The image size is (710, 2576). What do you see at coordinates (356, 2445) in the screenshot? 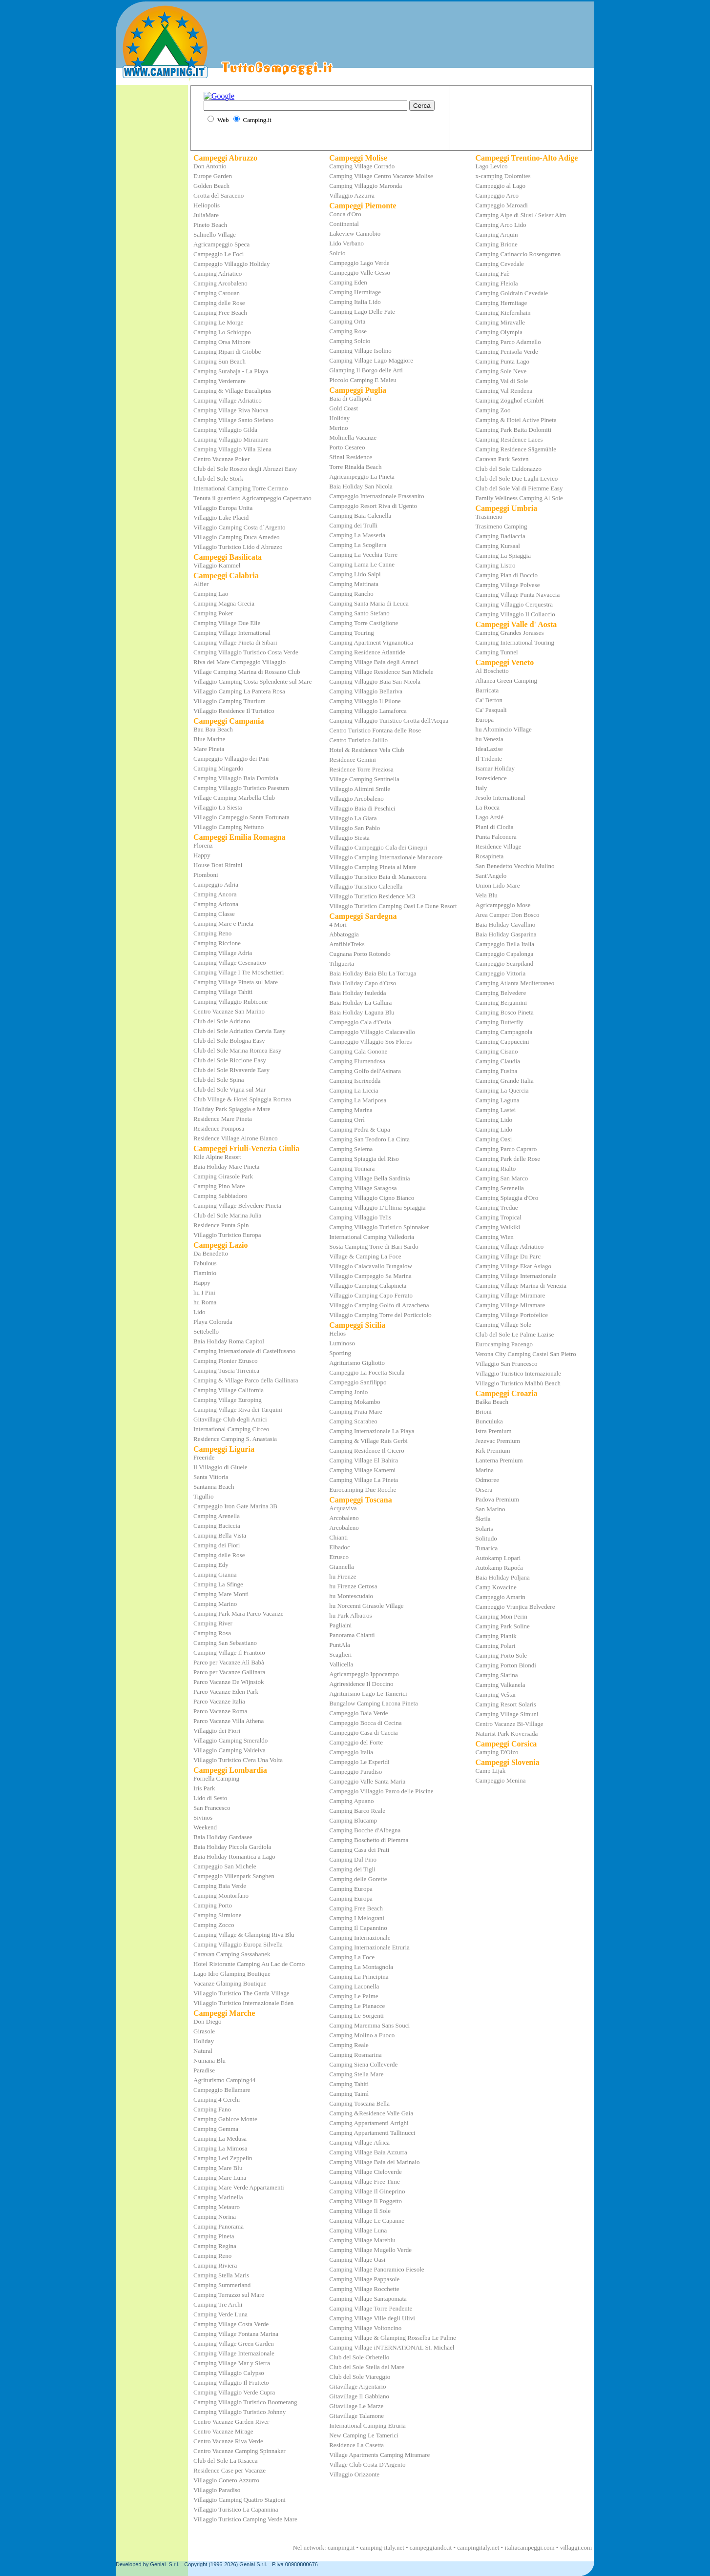
I see `Residence La Casetta` at bounding box center [356, 2445].